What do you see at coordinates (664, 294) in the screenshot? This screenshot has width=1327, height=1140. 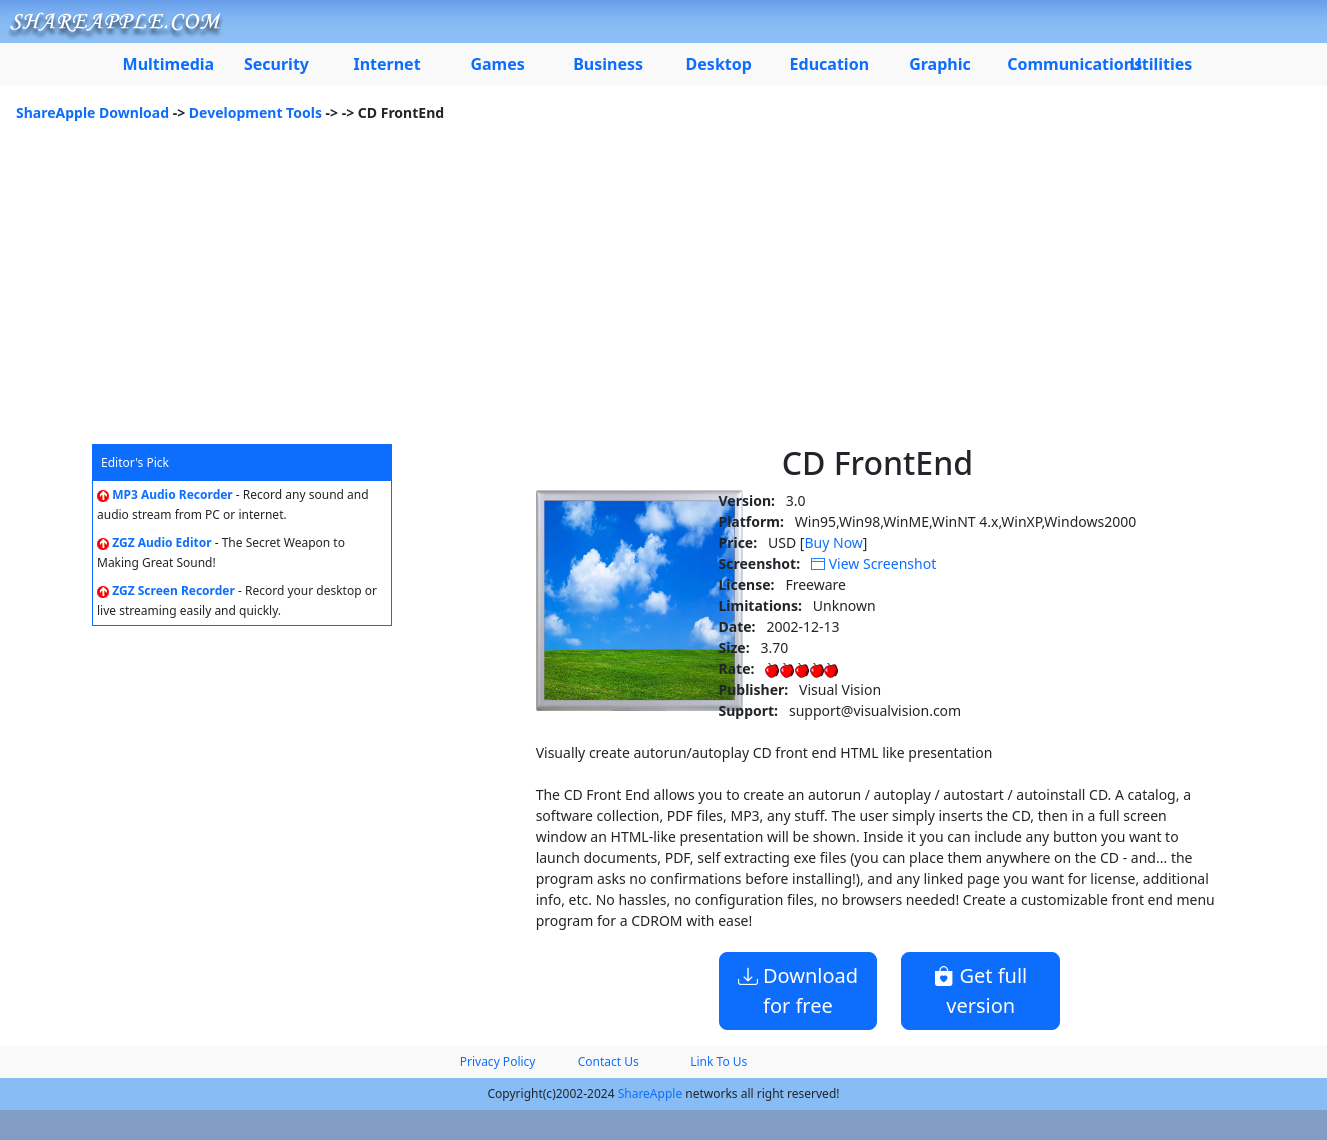 I see `[Advertisement]` at bounding box center [664, 294].